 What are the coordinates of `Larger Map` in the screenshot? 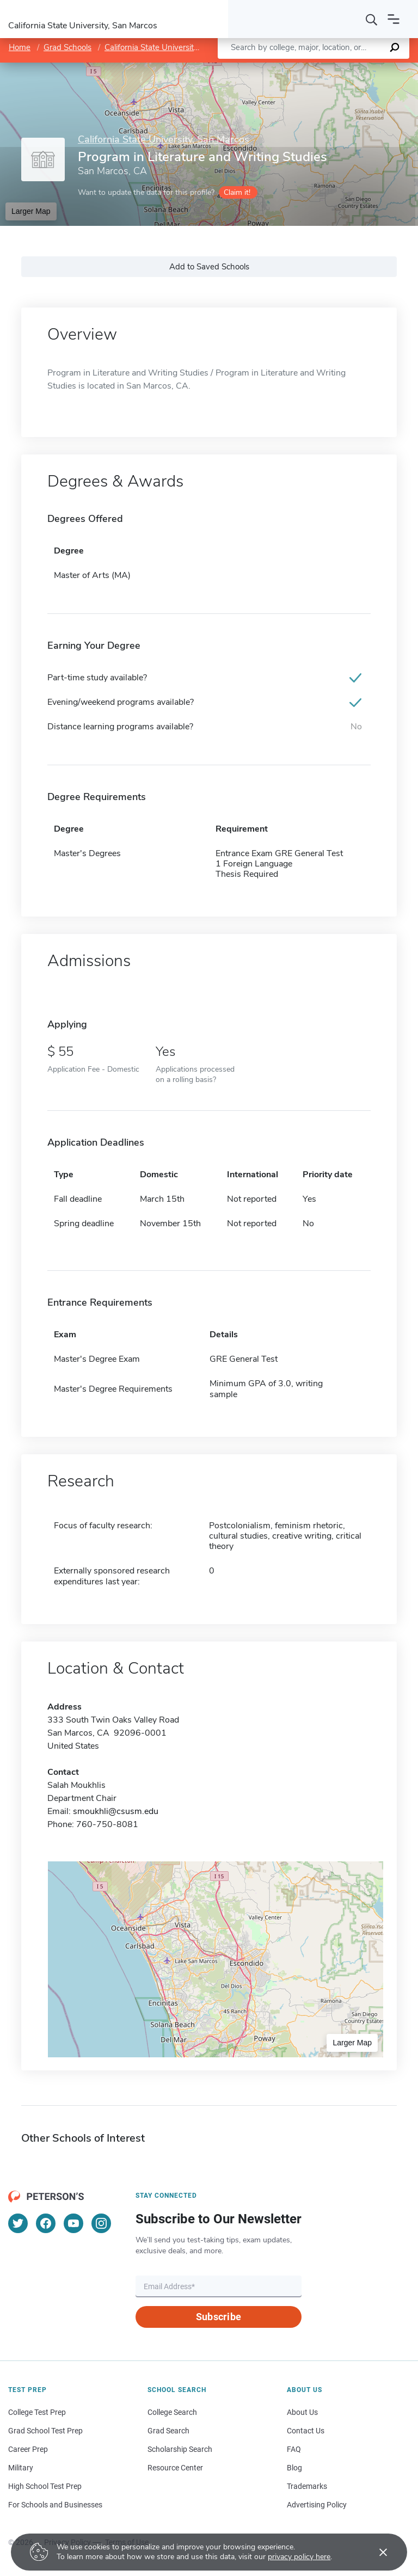 It's located at (31, 211).